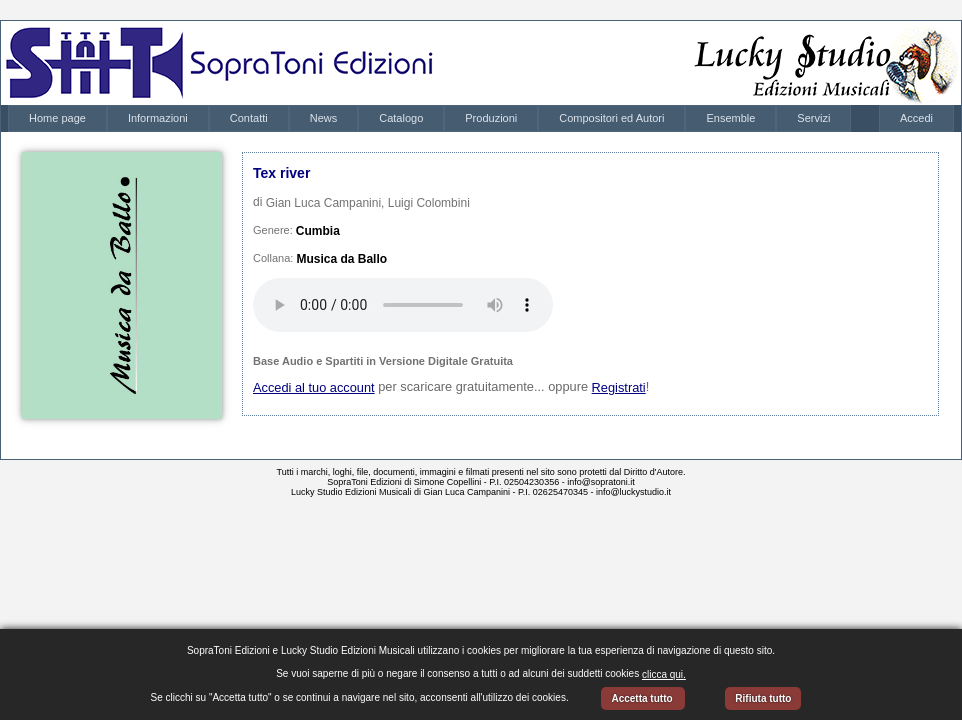 The image size is (962, 720). Describe the element at coordinates (158, 118) in the screenshot. I see `Informazioni` at that location.